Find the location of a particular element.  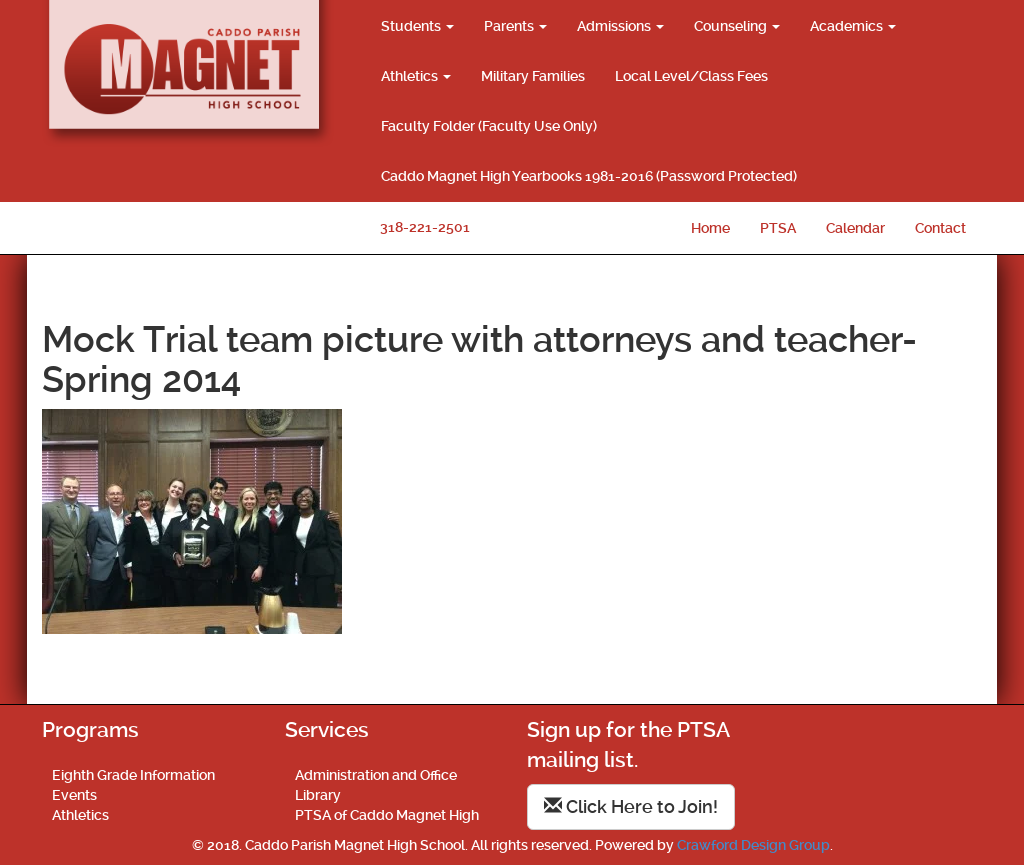

Administration and Office is located at coordinates (376, 775).